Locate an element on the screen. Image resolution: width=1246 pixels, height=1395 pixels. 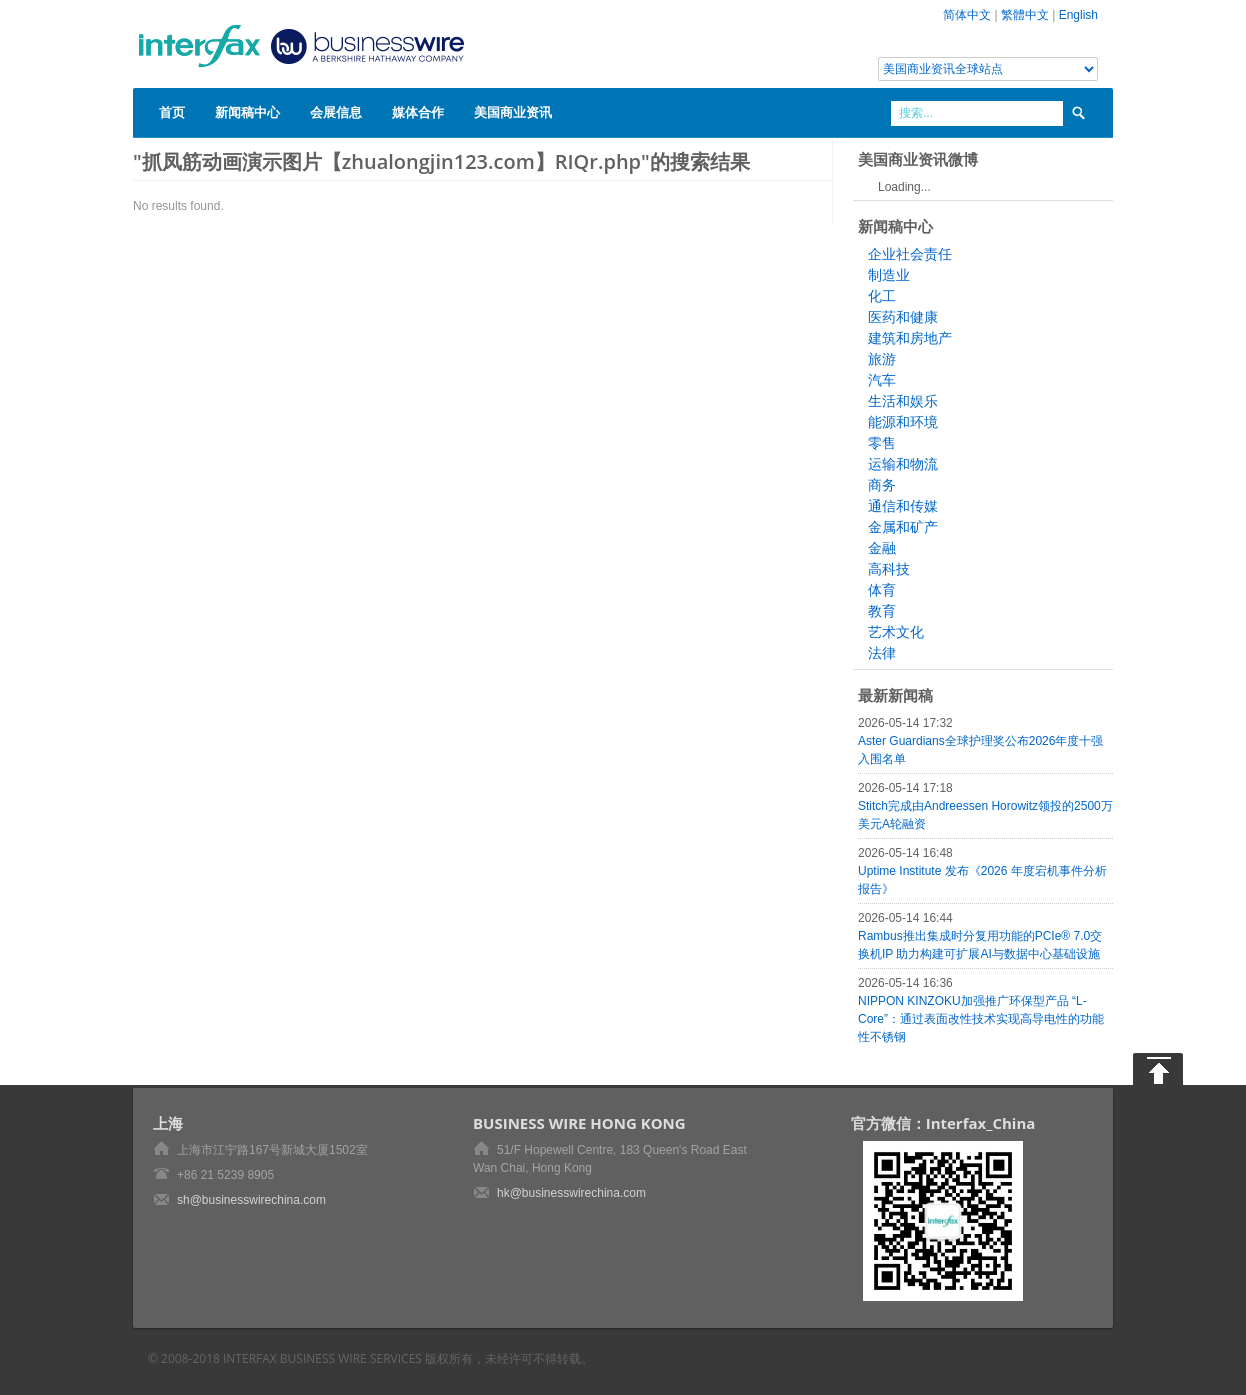
金融 is located at coordinates (882, 548).